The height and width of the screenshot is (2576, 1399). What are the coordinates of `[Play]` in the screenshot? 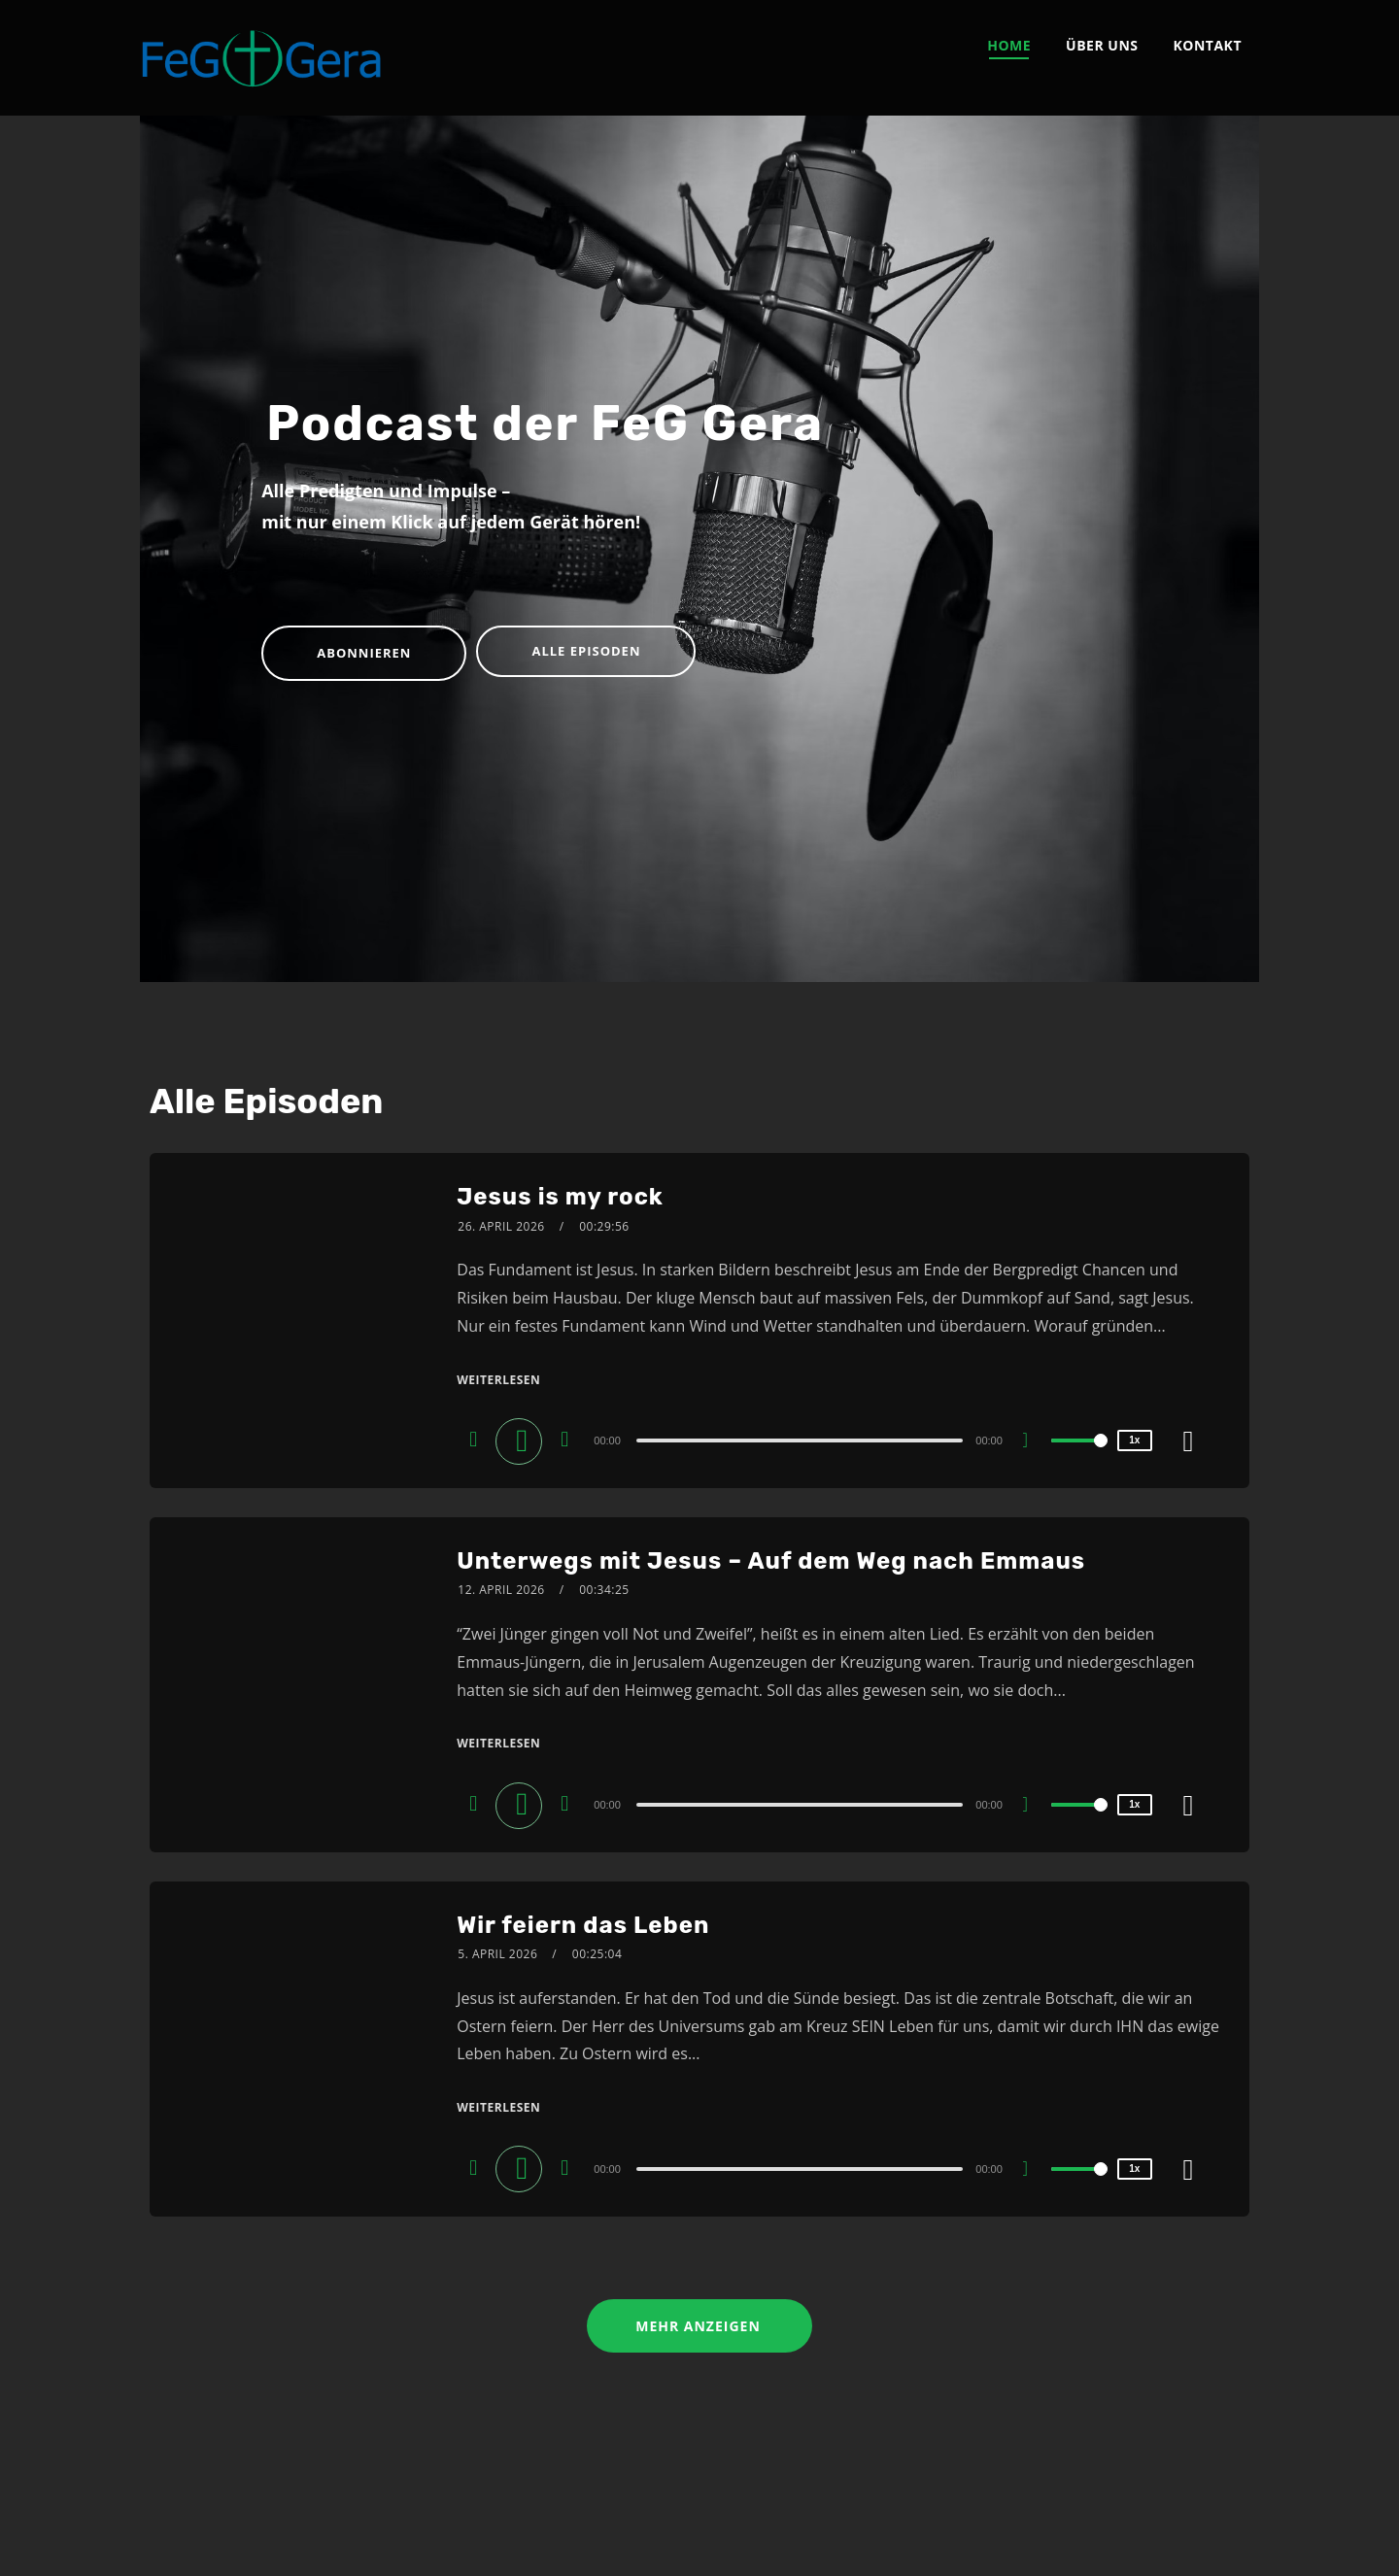 It's located at (522, 1439).